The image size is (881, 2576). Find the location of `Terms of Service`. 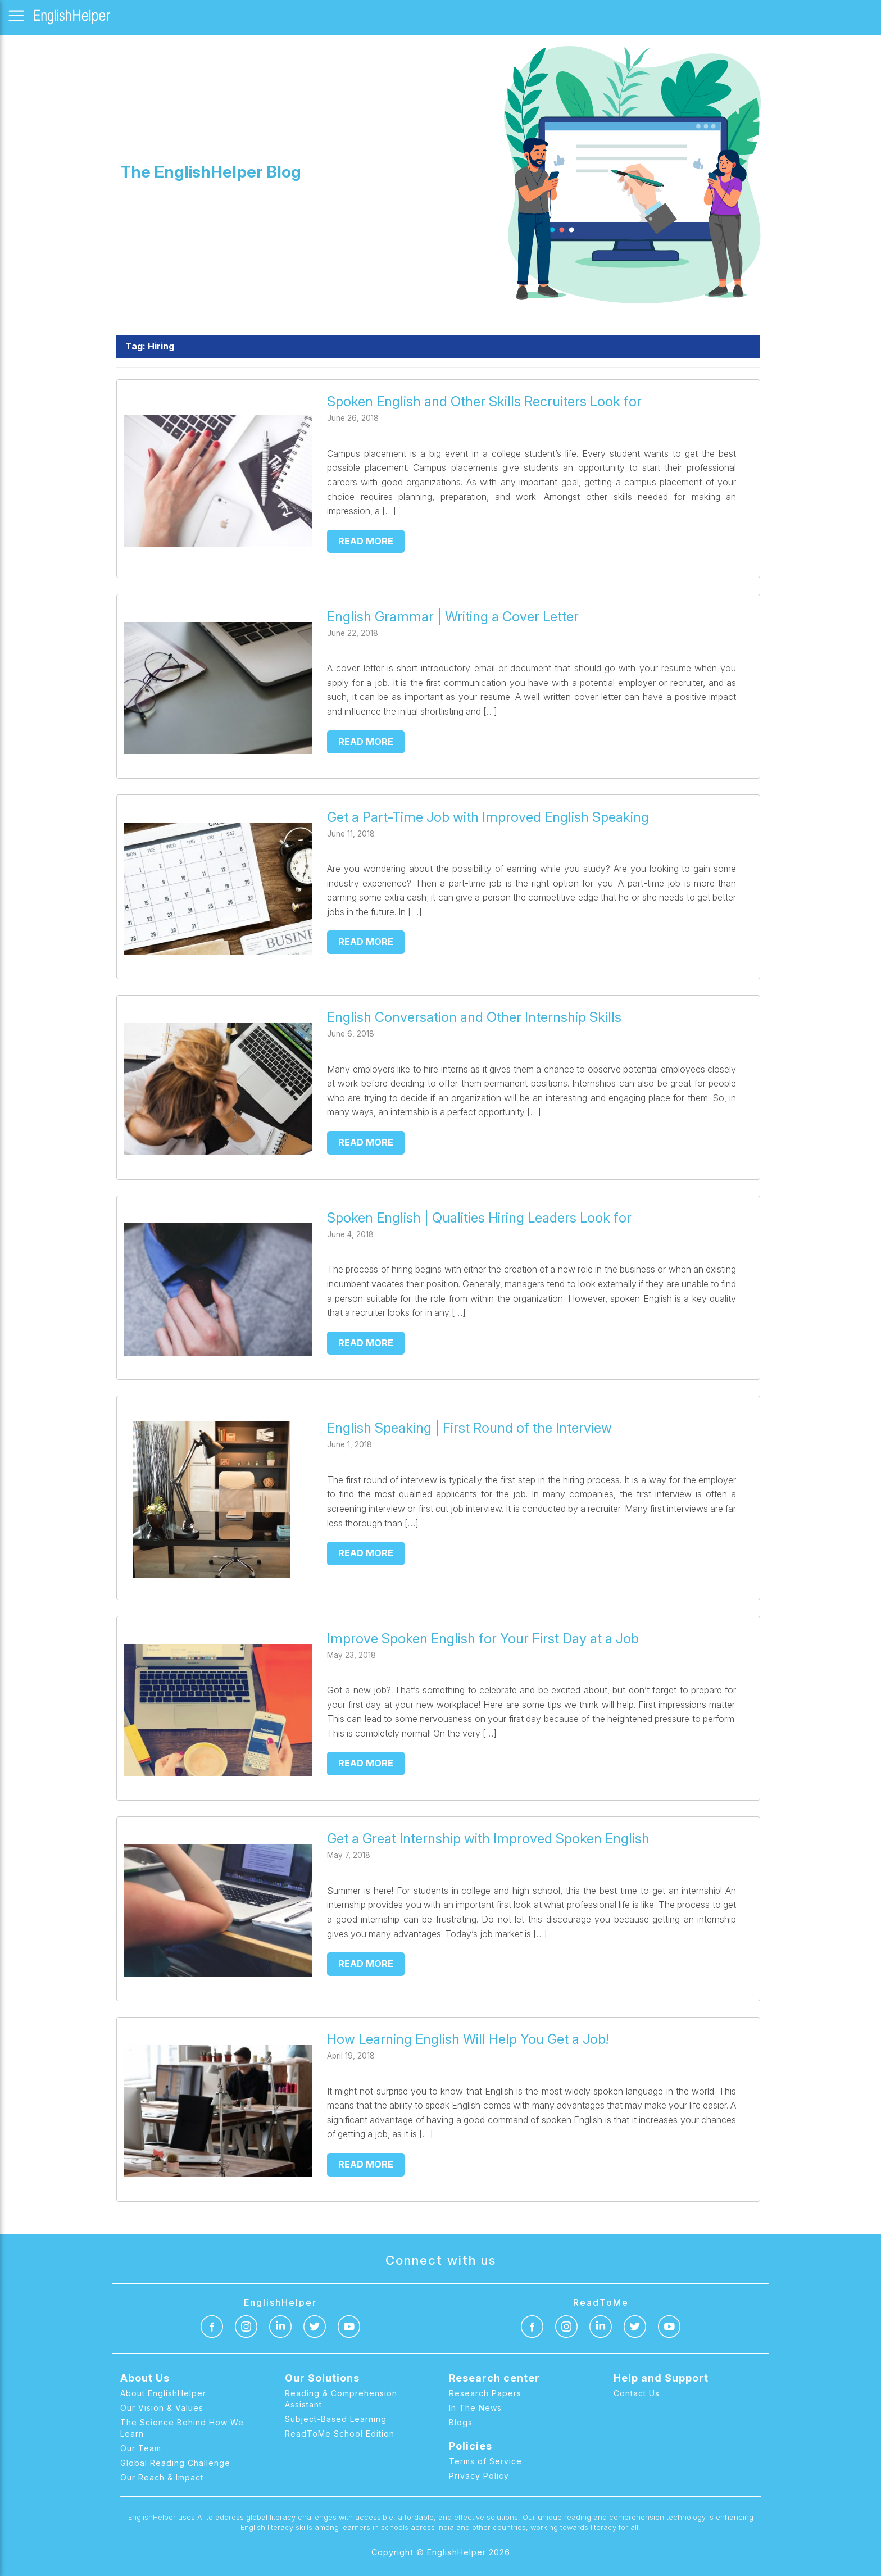

Terms of Service is located at coordinates (485, 2461).